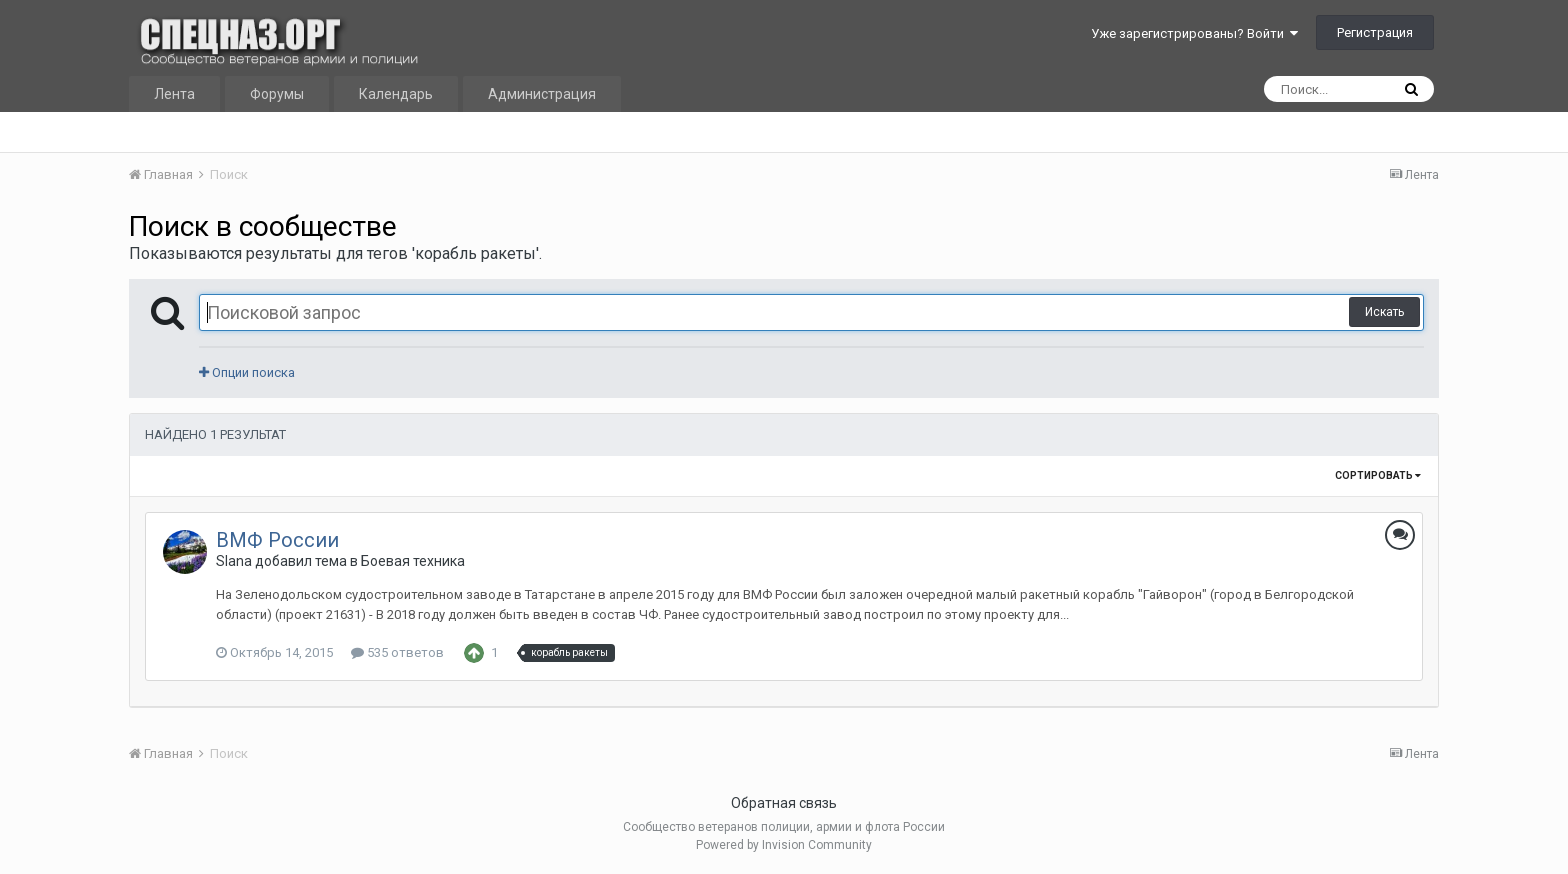  I want to click on 535 ответов, so click(397, 652).